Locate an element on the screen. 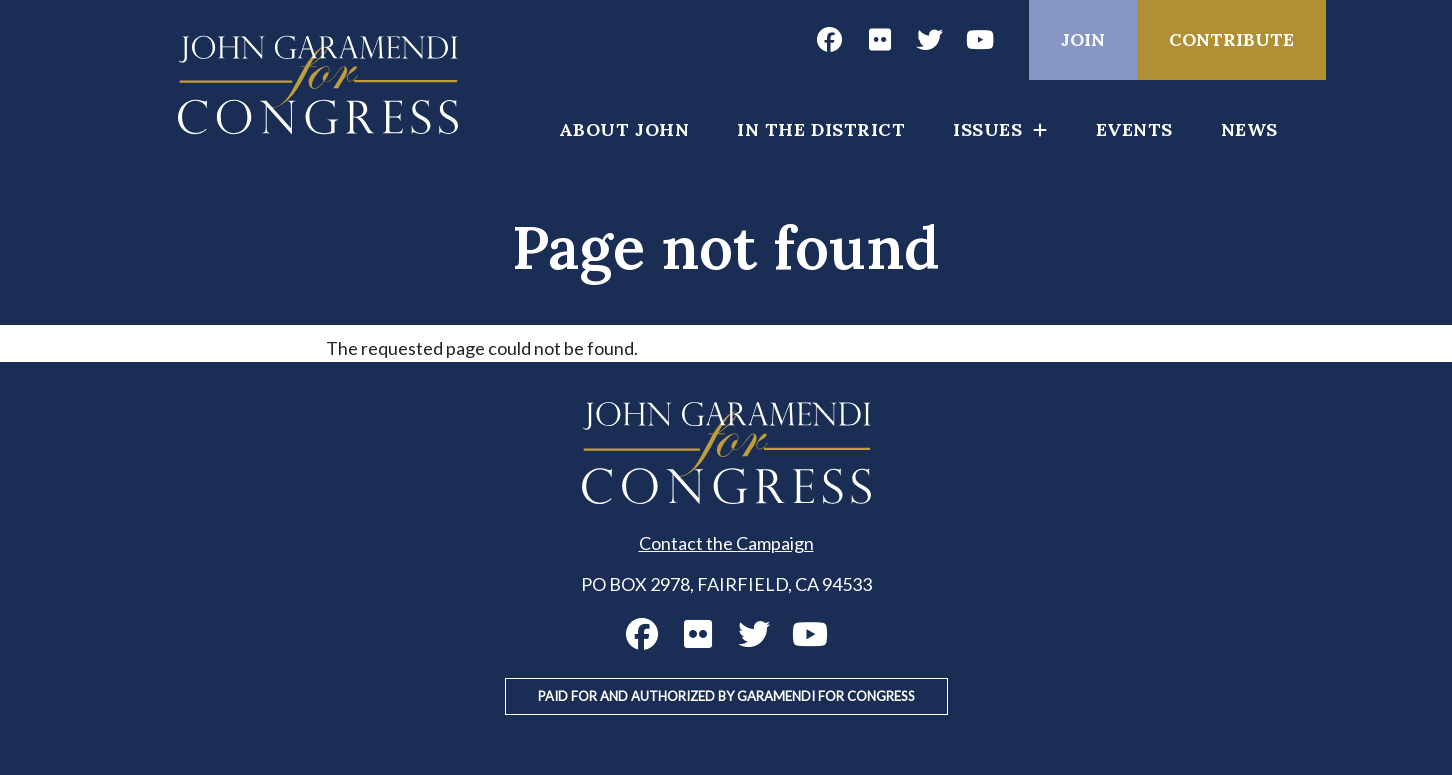 The width and height of the screenshot is (1452, 775). Contribute is located at coordinates (1231, 39).